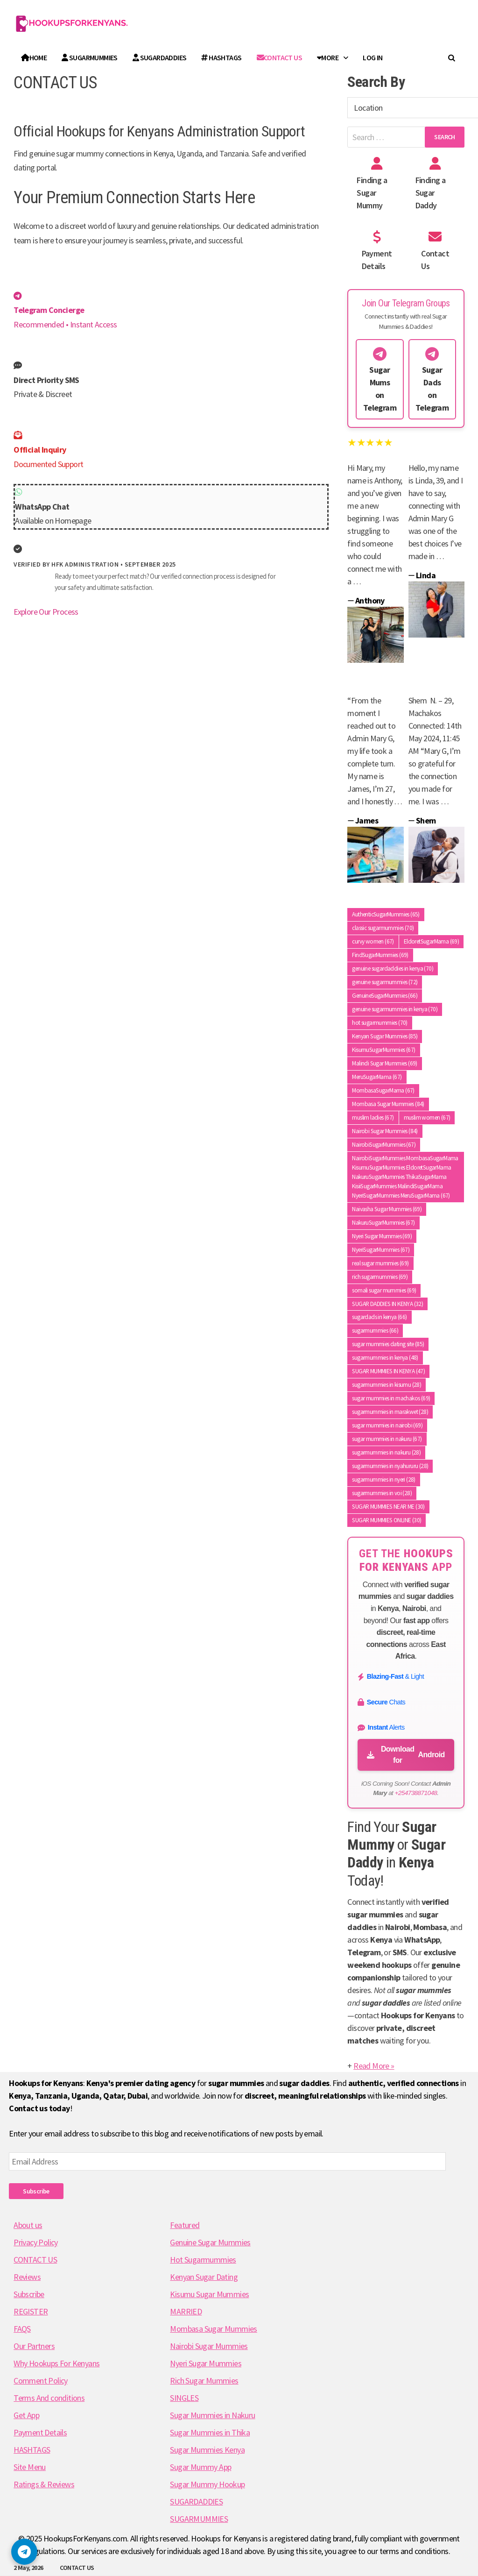  Describe the element at coordinates (383, 1050) in the screenshot. I see `KisumuSugarMummies [KisumuSugarMummies (67 items)]` at that location.